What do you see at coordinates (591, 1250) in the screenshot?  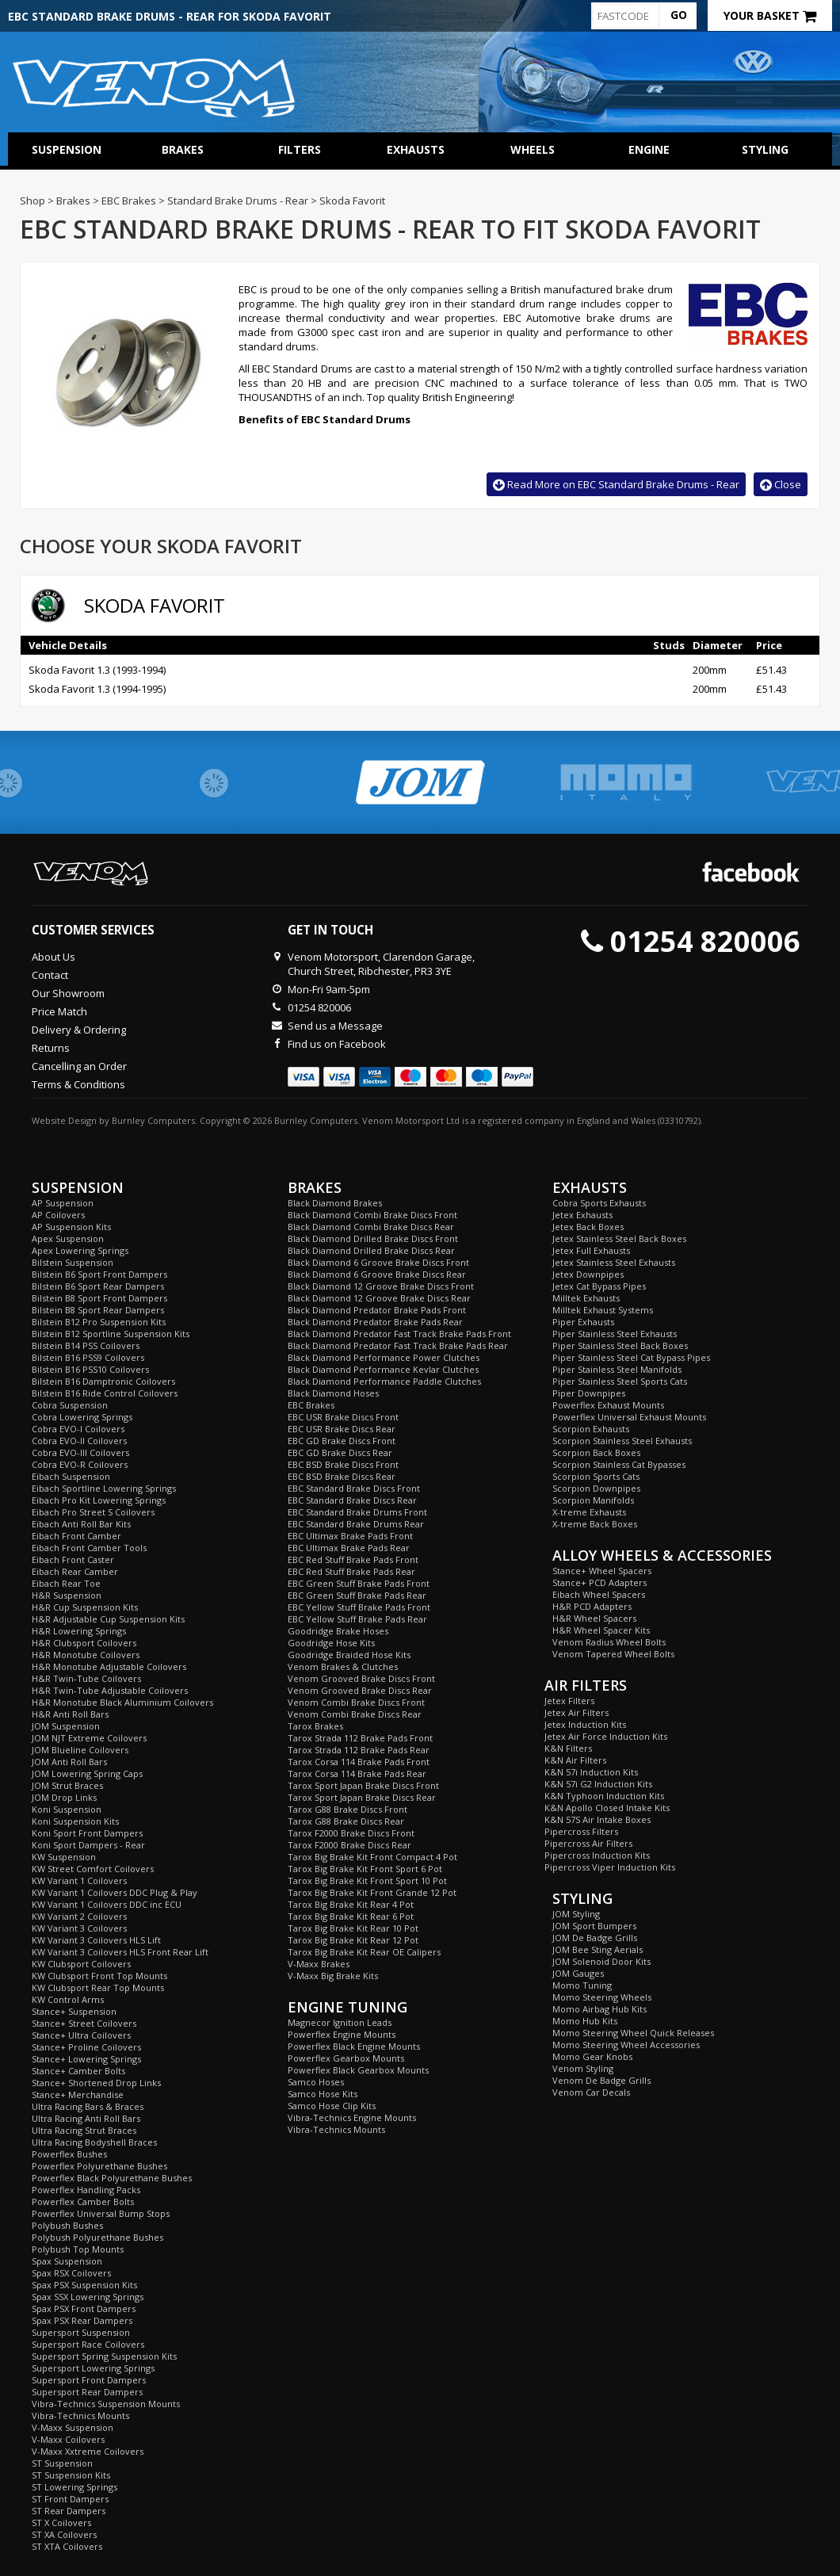 I see `Jetex Full Exhausts` at bounding box center [591, 1250].